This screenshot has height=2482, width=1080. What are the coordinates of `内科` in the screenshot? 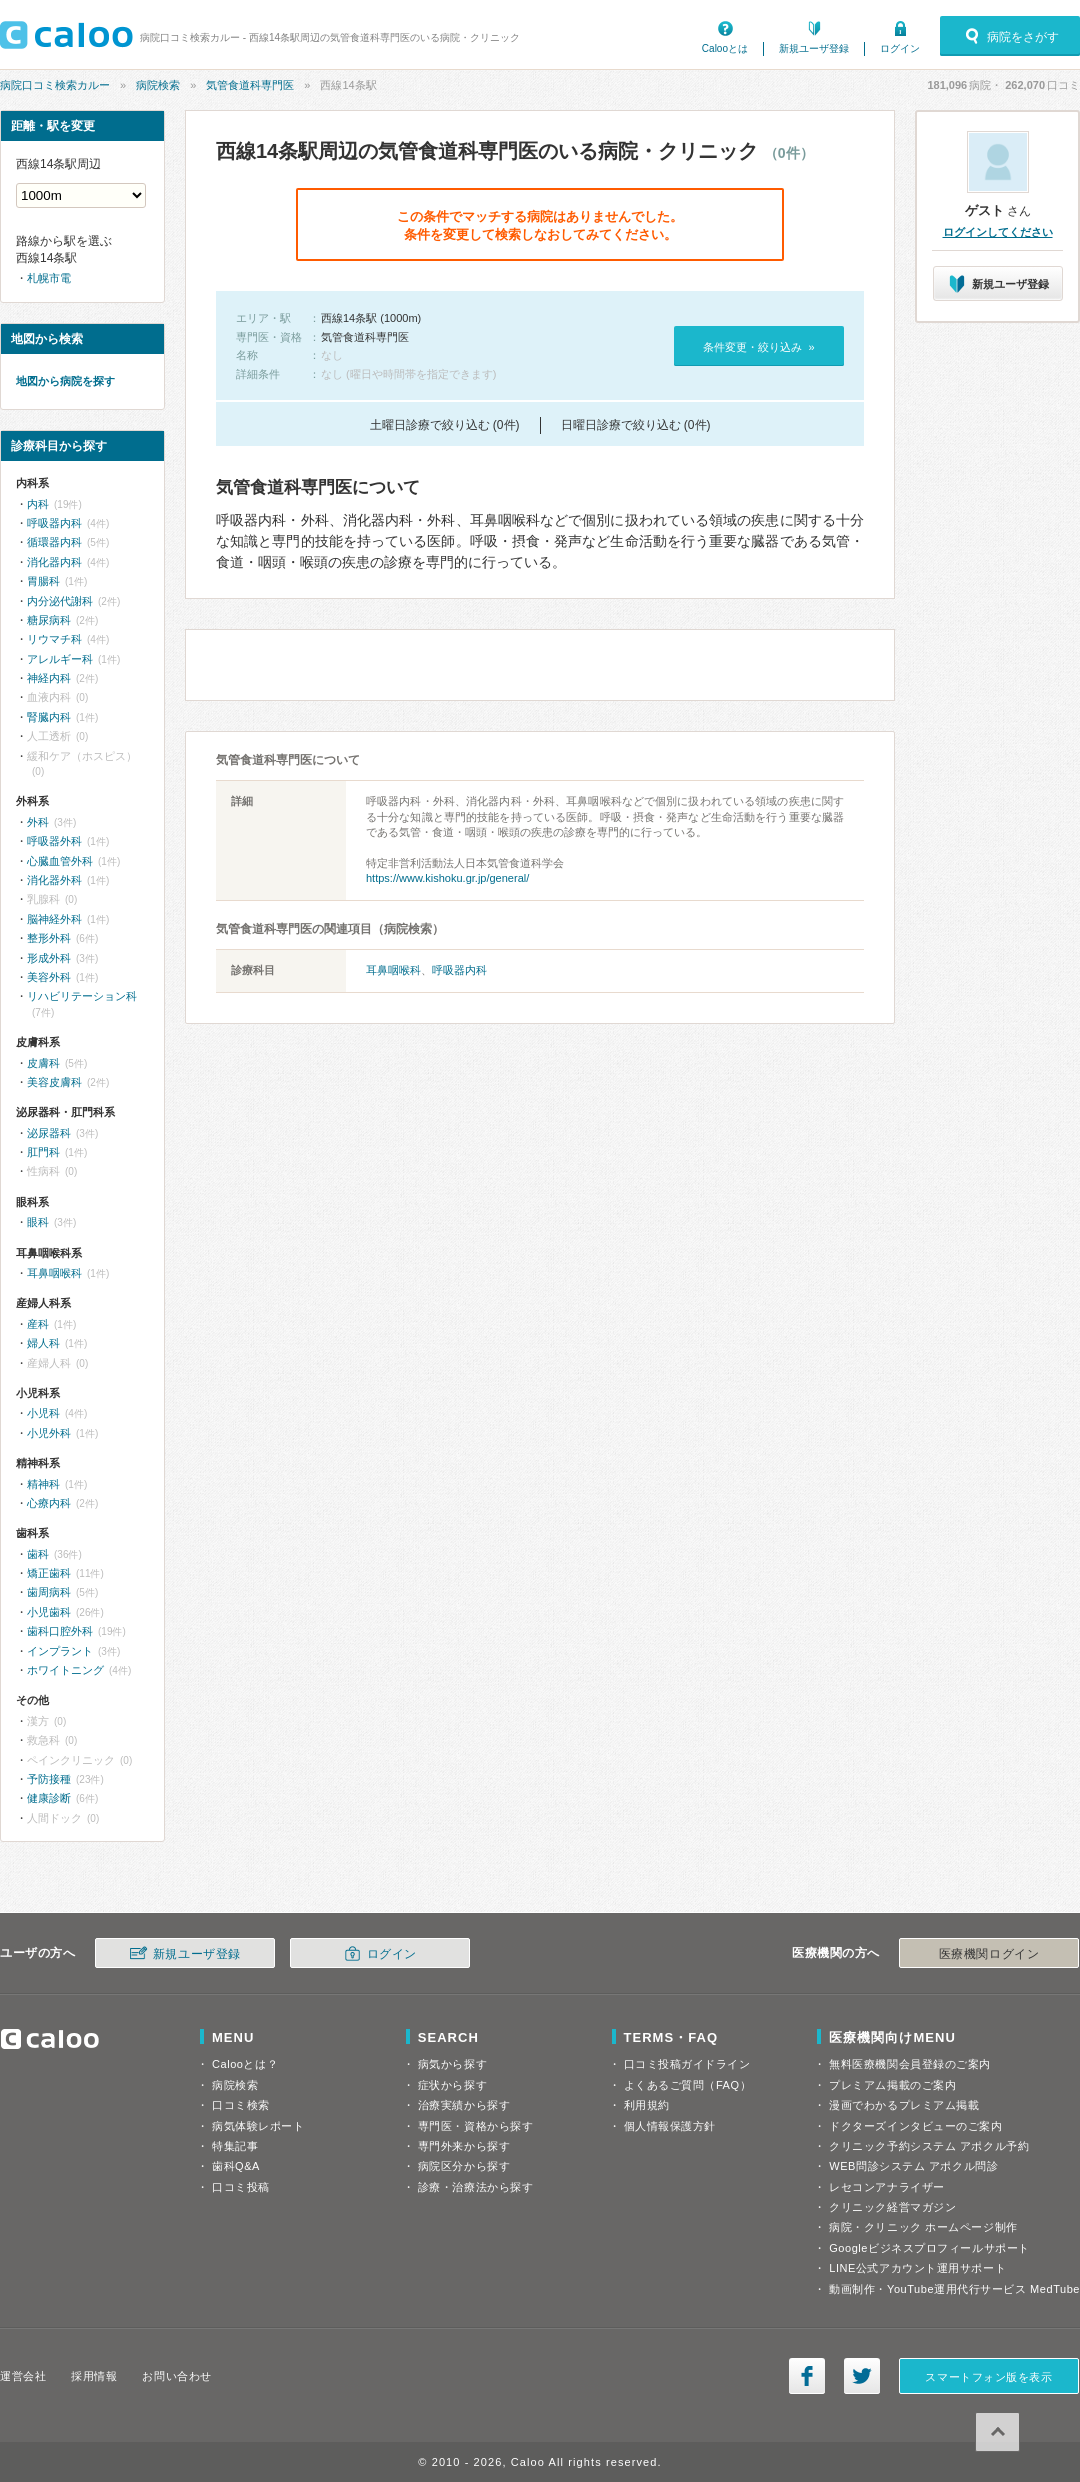 It's located at (38, 504).